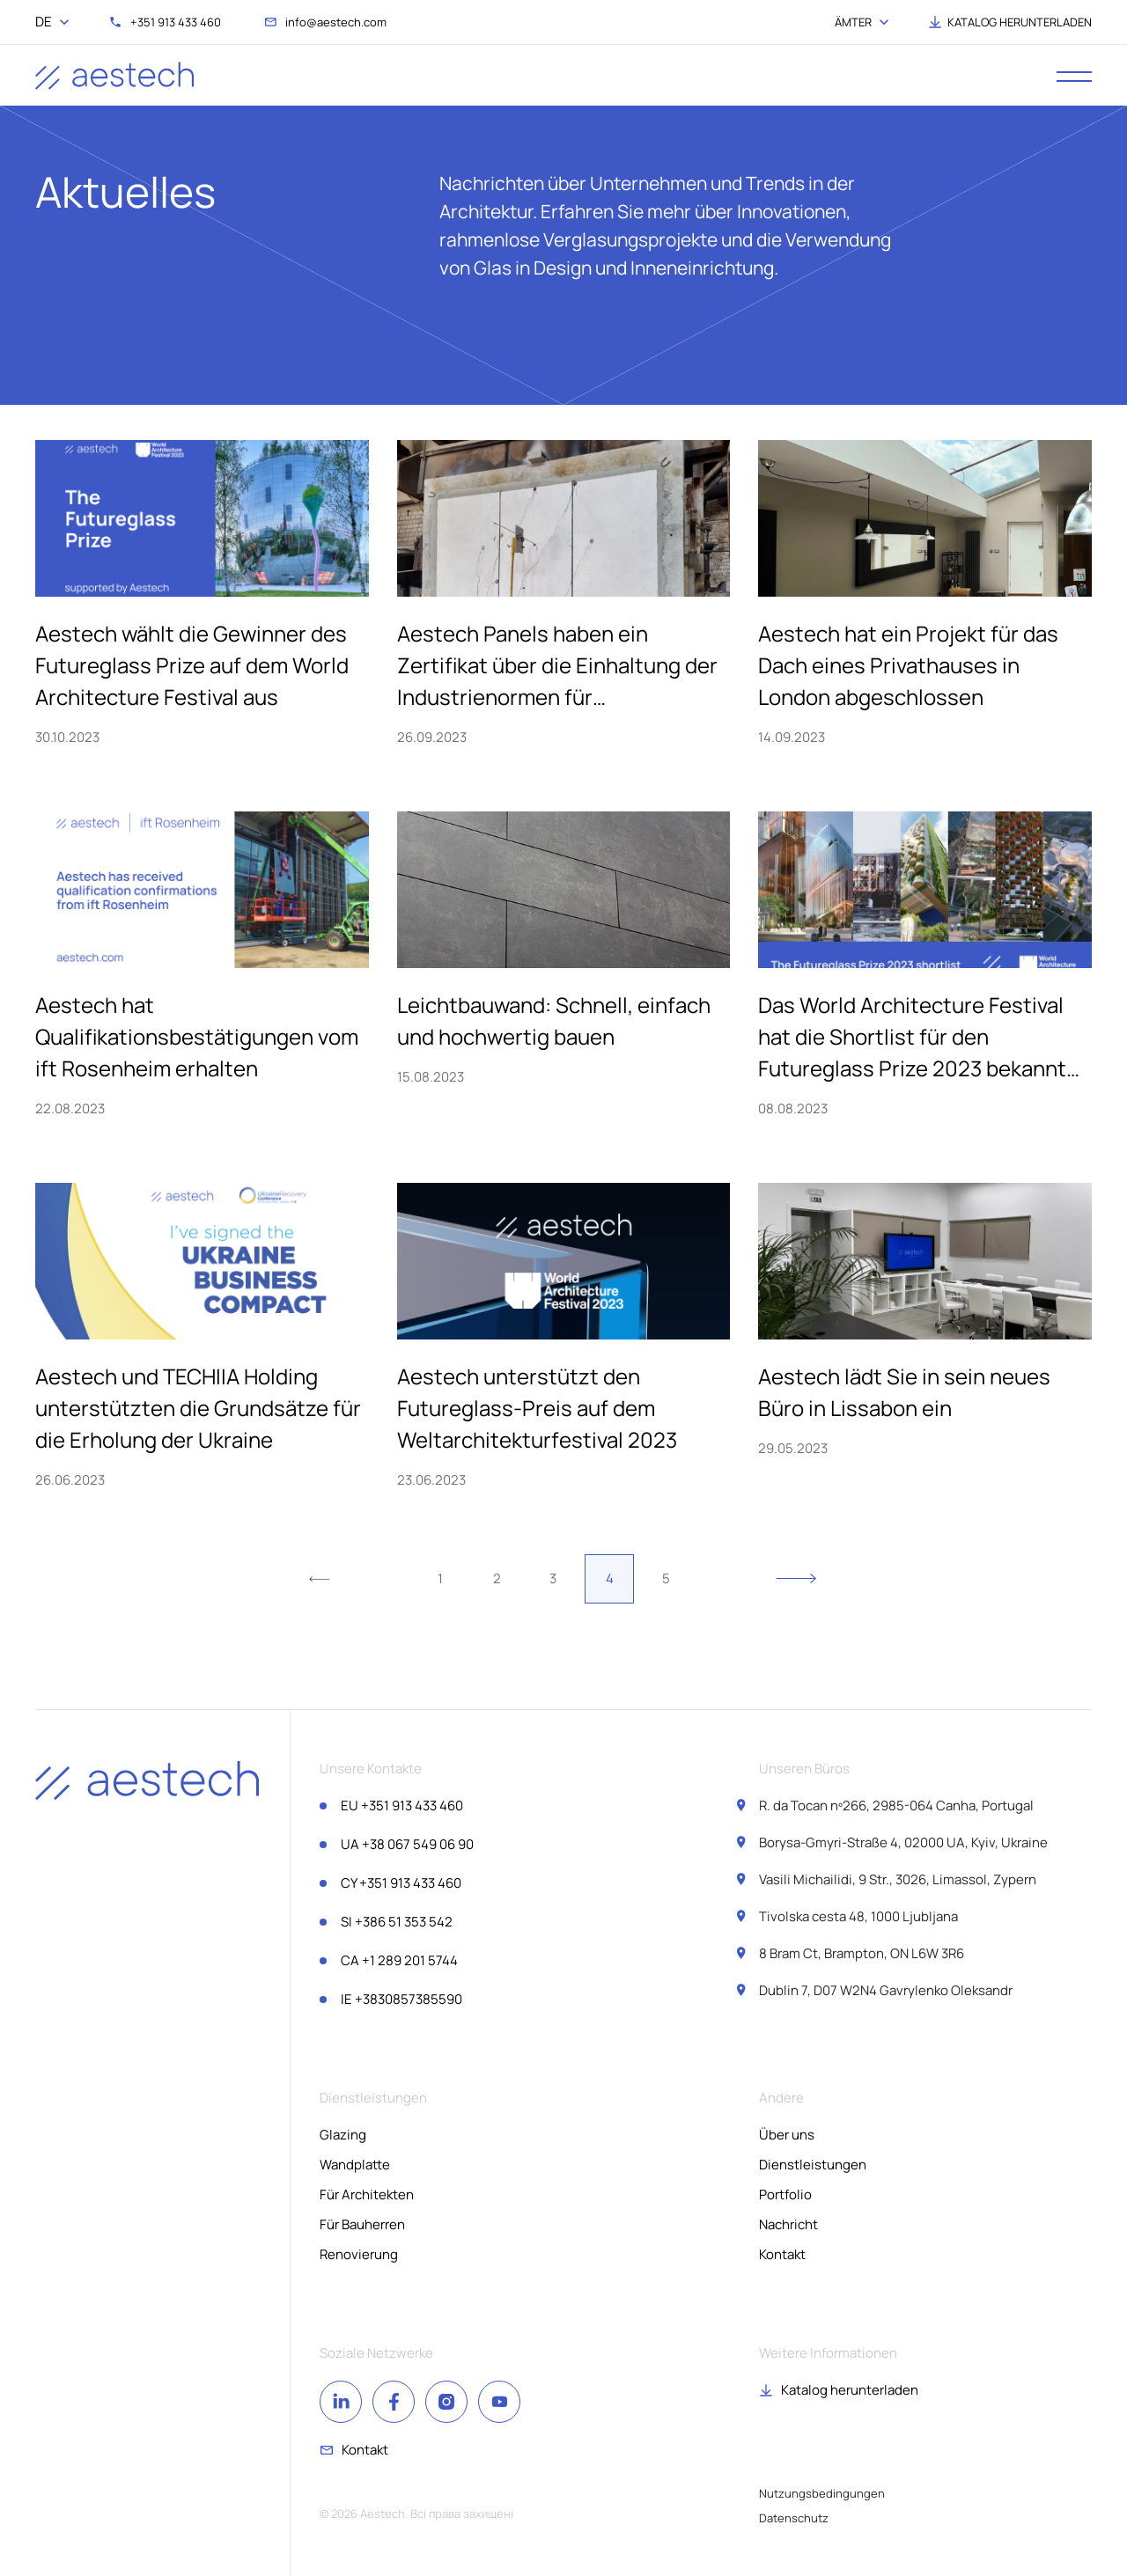  Describe the element at coordinates (788, 2224) in the screenshot. I see `Nachricht` at that location.